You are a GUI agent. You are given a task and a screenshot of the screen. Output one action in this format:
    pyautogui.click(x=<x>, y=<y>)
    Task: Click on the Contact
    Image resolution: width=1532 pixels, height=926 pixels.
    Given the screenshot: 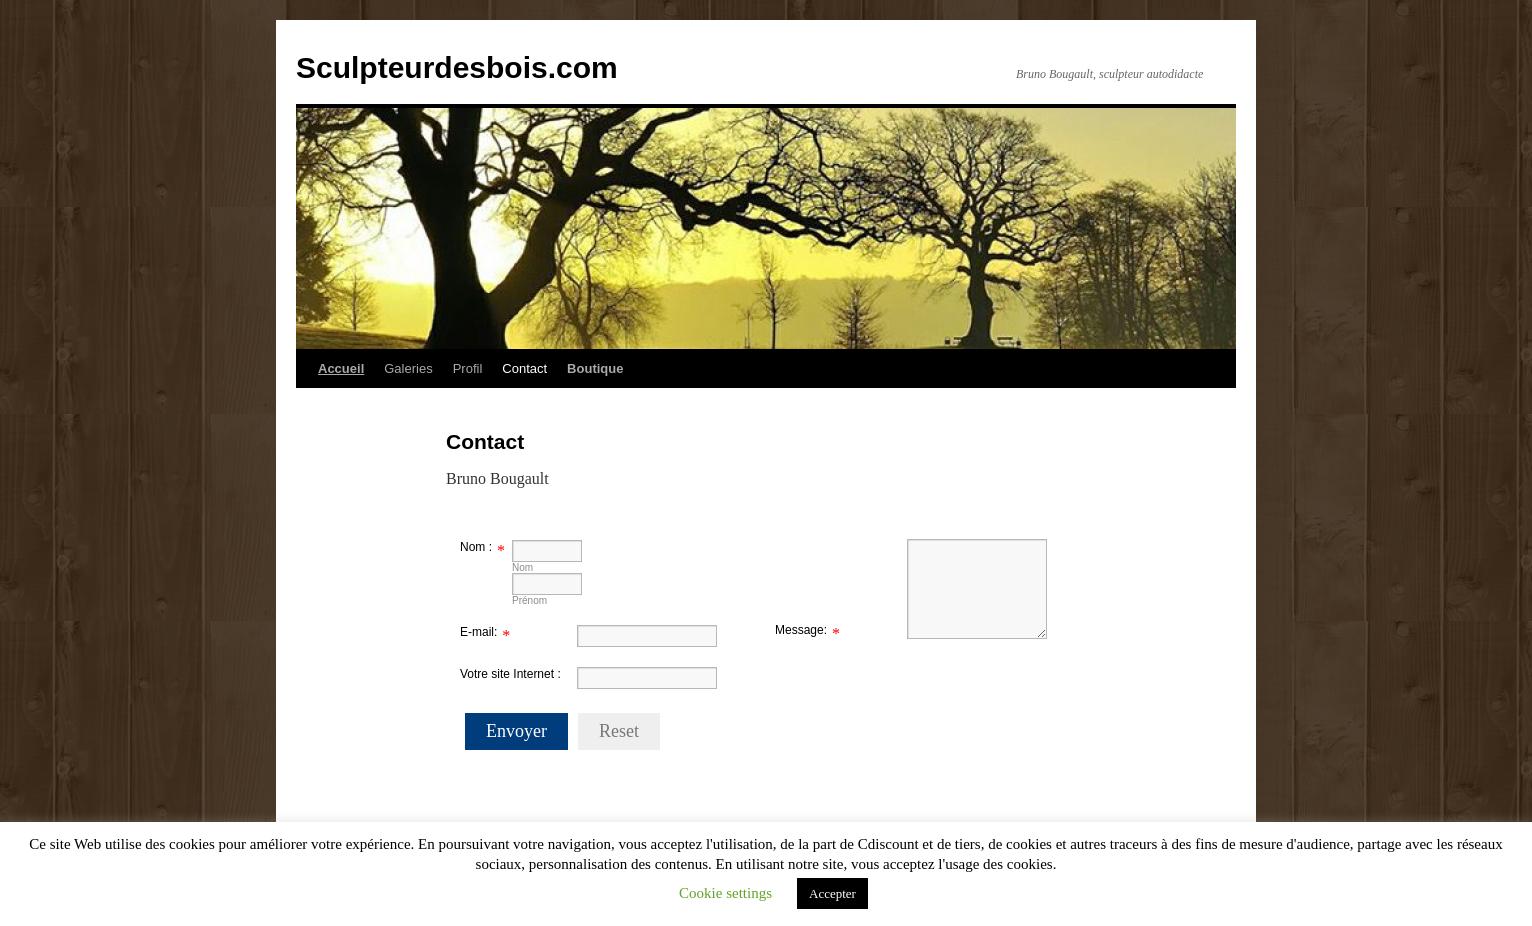 What is the action you would take?
    pyautogui.click(x=524, y=368)
    